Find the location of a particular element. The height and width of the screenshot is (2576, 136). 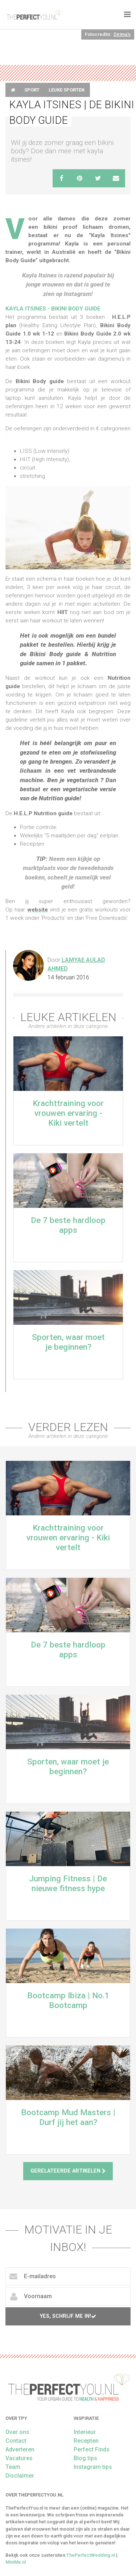

Dirima's is located at coordinates (122, 34).